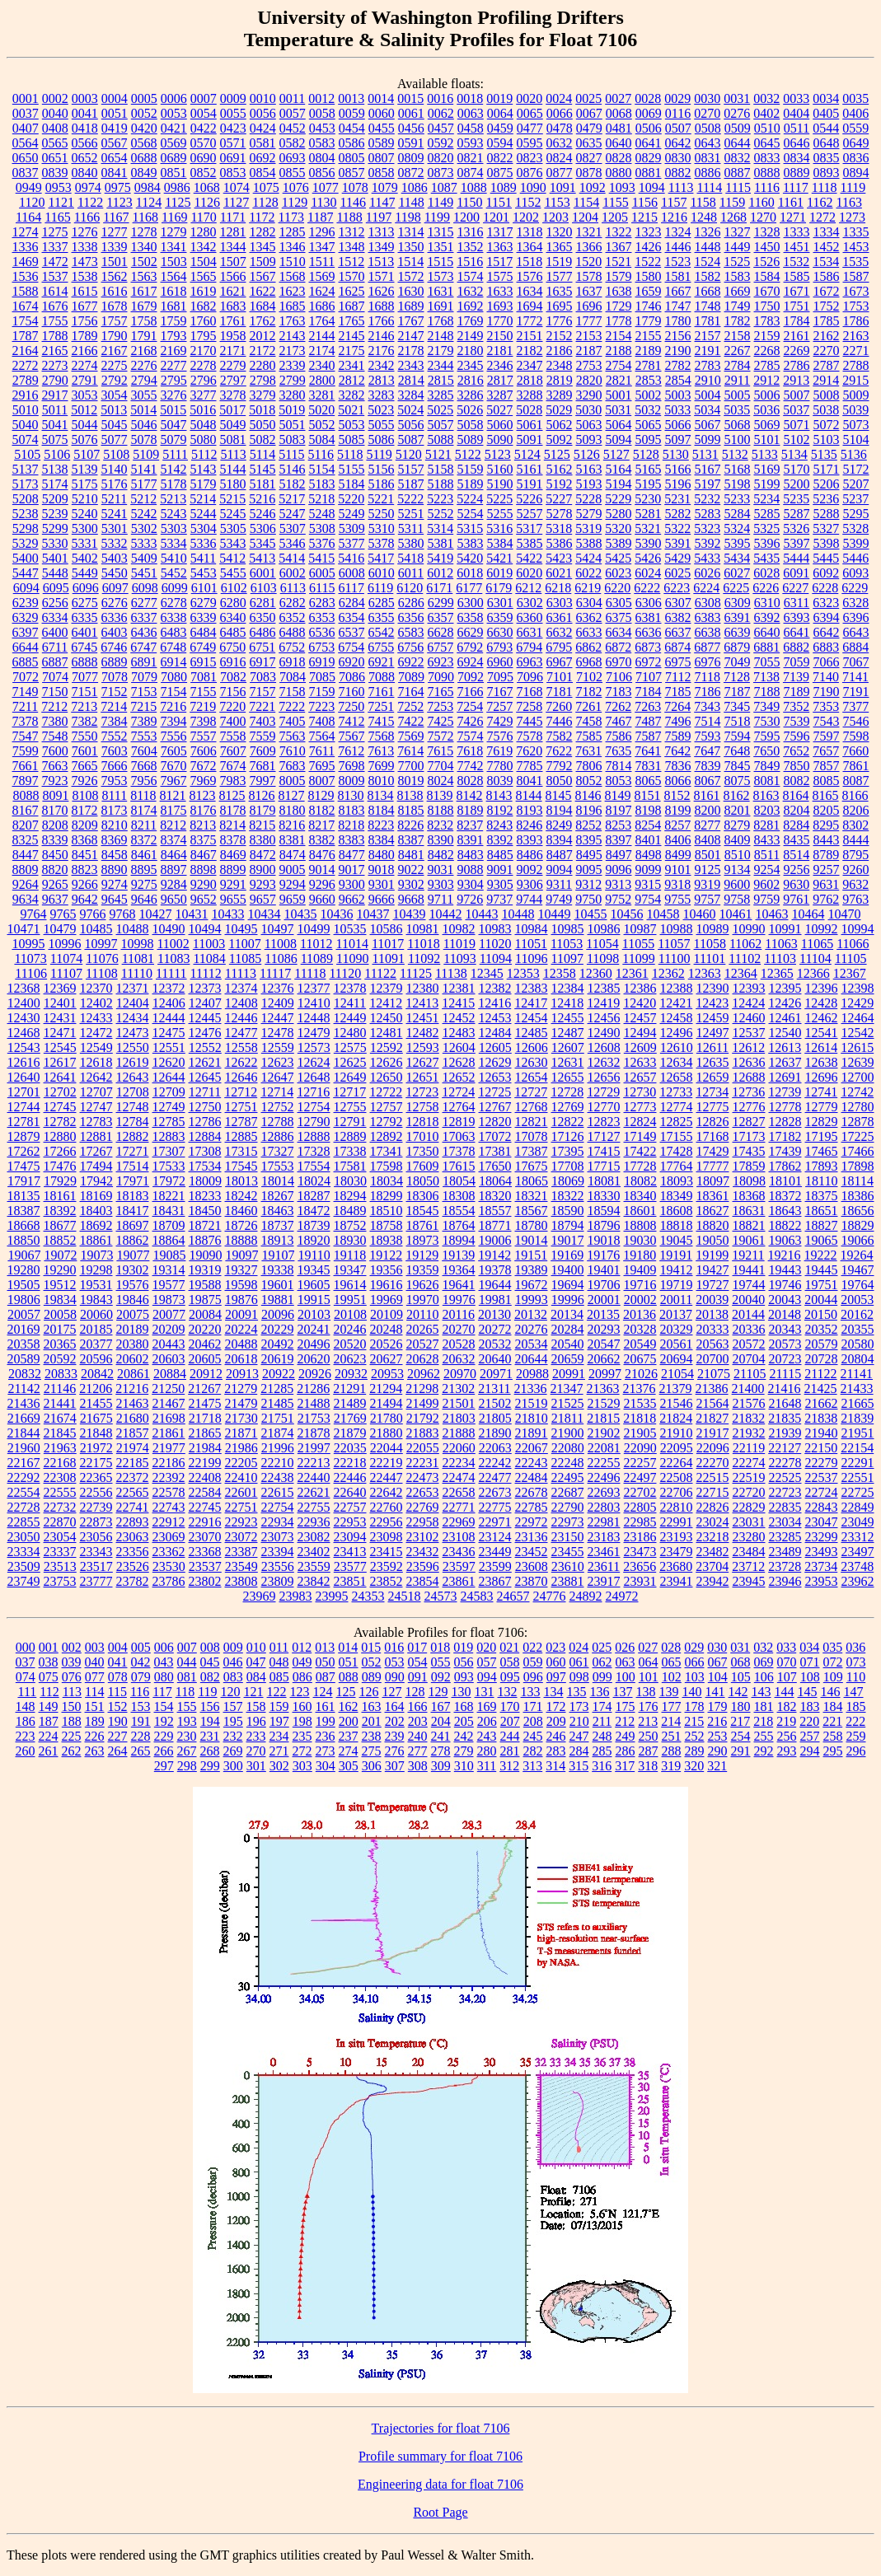 The height and width of the screenshot is (2576, 881). What do you see at coordinates (292, 98) in the screenshot?
I see `0011` at bounding box center [292, 98].